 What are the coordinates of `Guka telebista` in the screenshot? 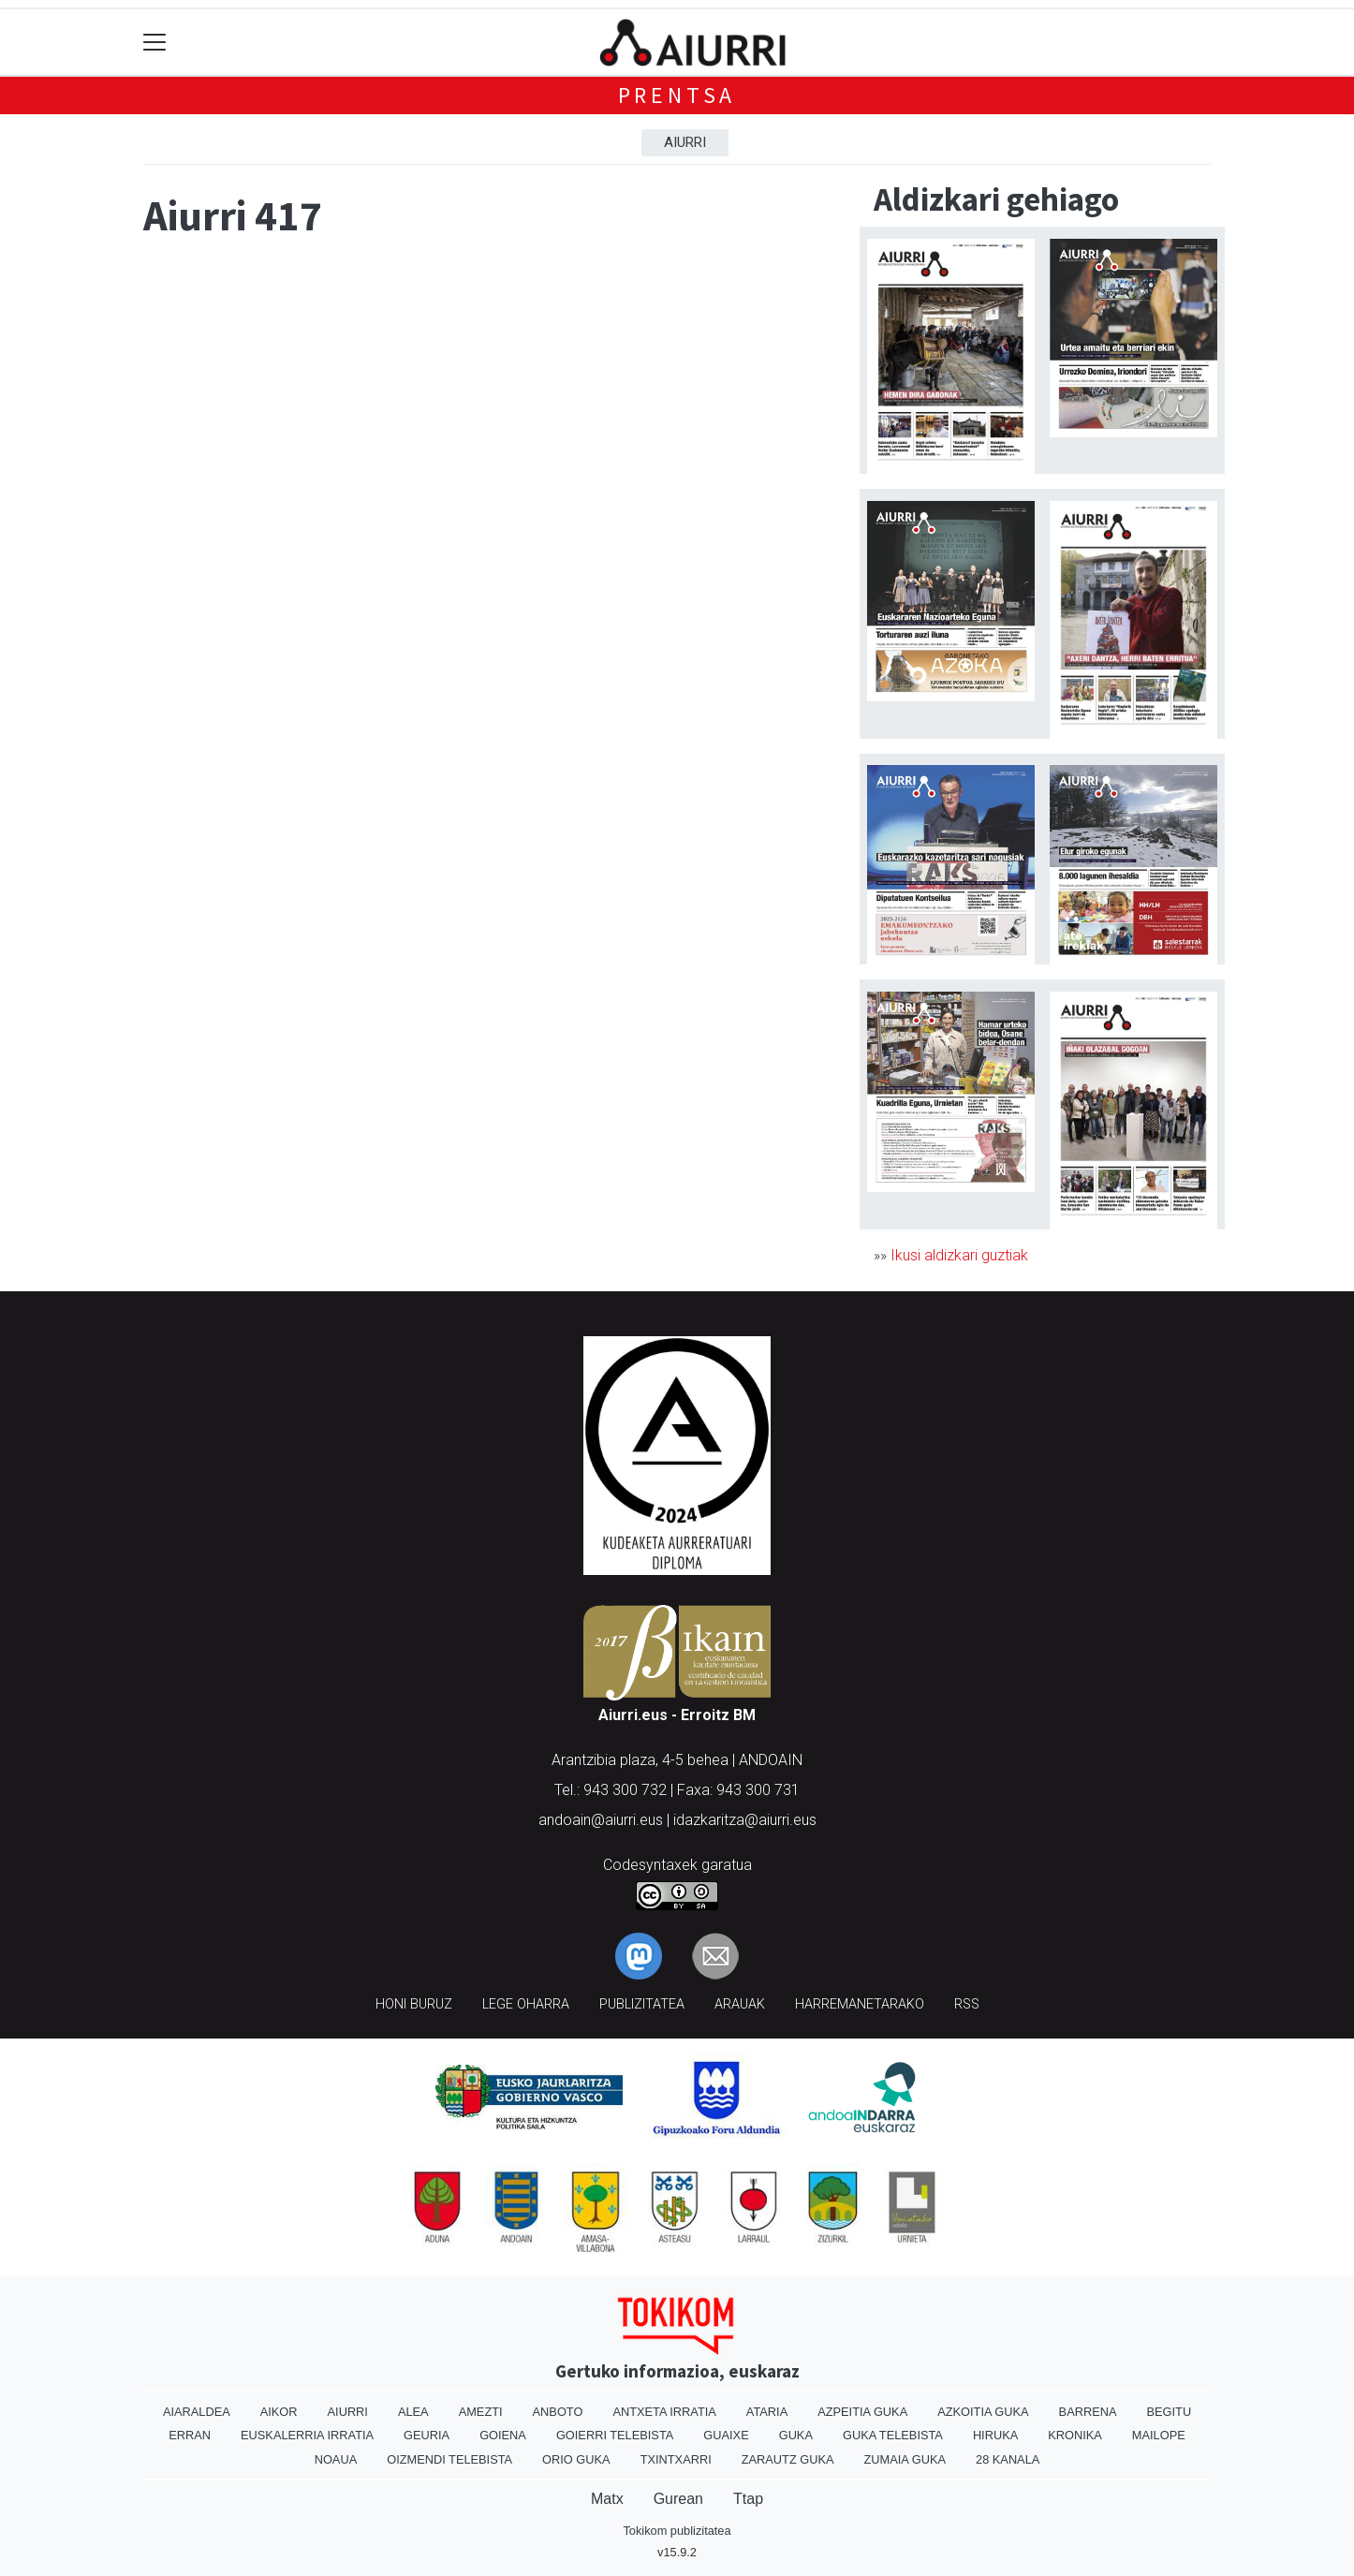 It's located at (893, 2435).